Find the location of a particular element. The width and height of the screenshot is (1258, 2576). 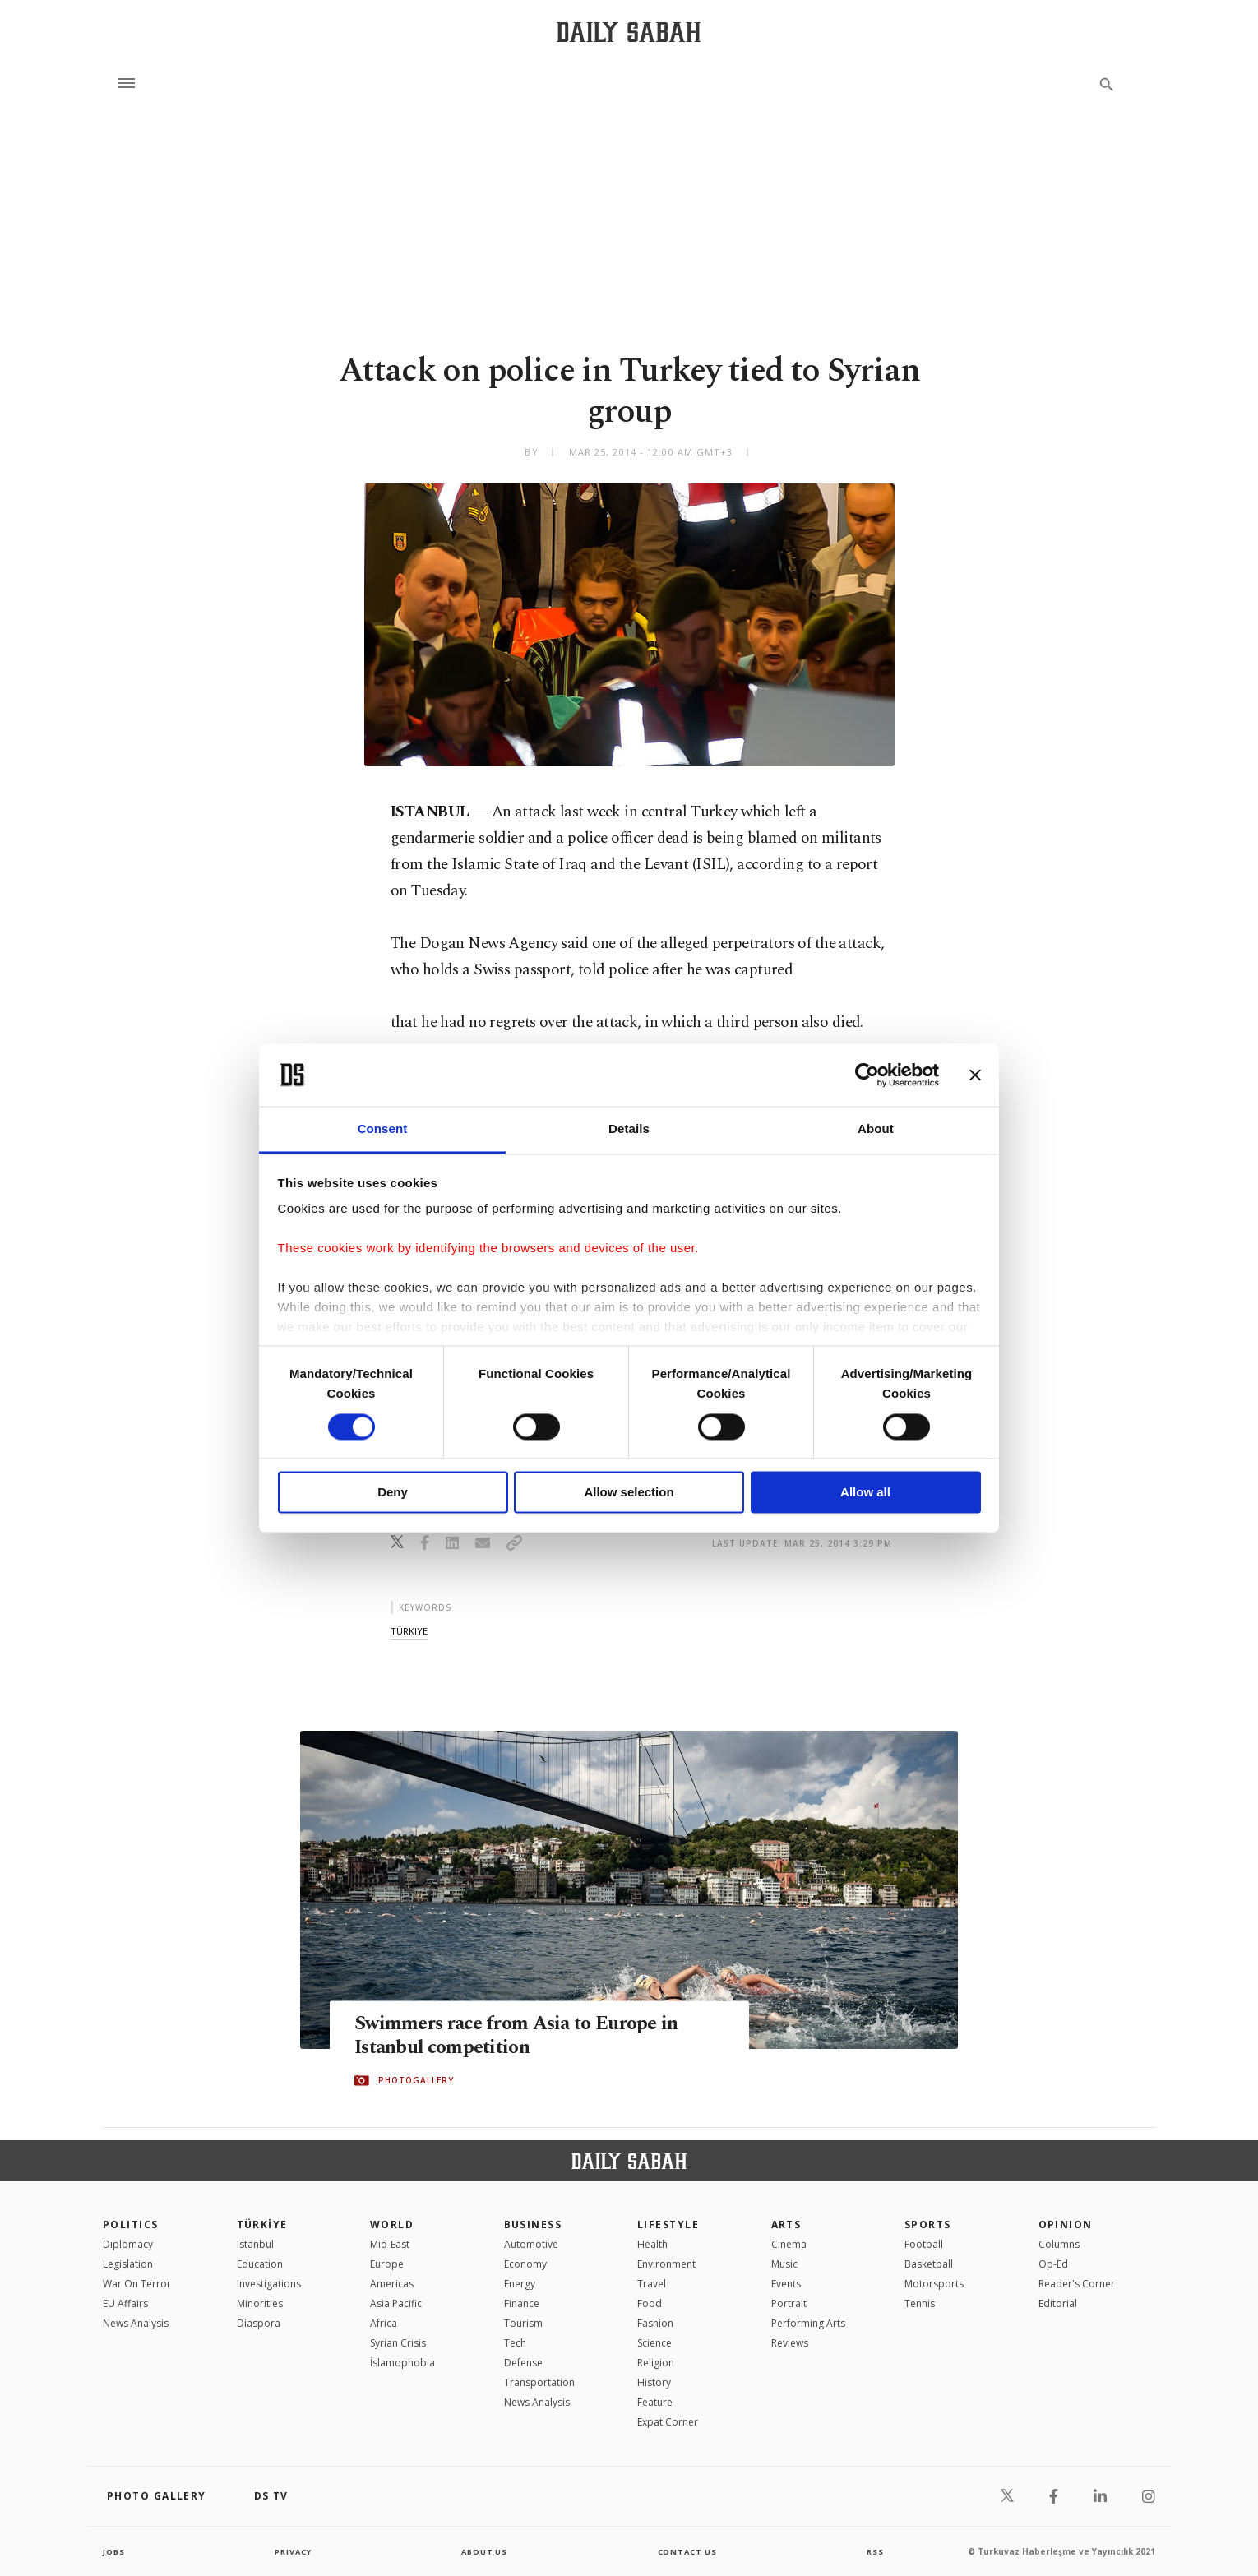

türkiye is located at coordinates (409, 1631).